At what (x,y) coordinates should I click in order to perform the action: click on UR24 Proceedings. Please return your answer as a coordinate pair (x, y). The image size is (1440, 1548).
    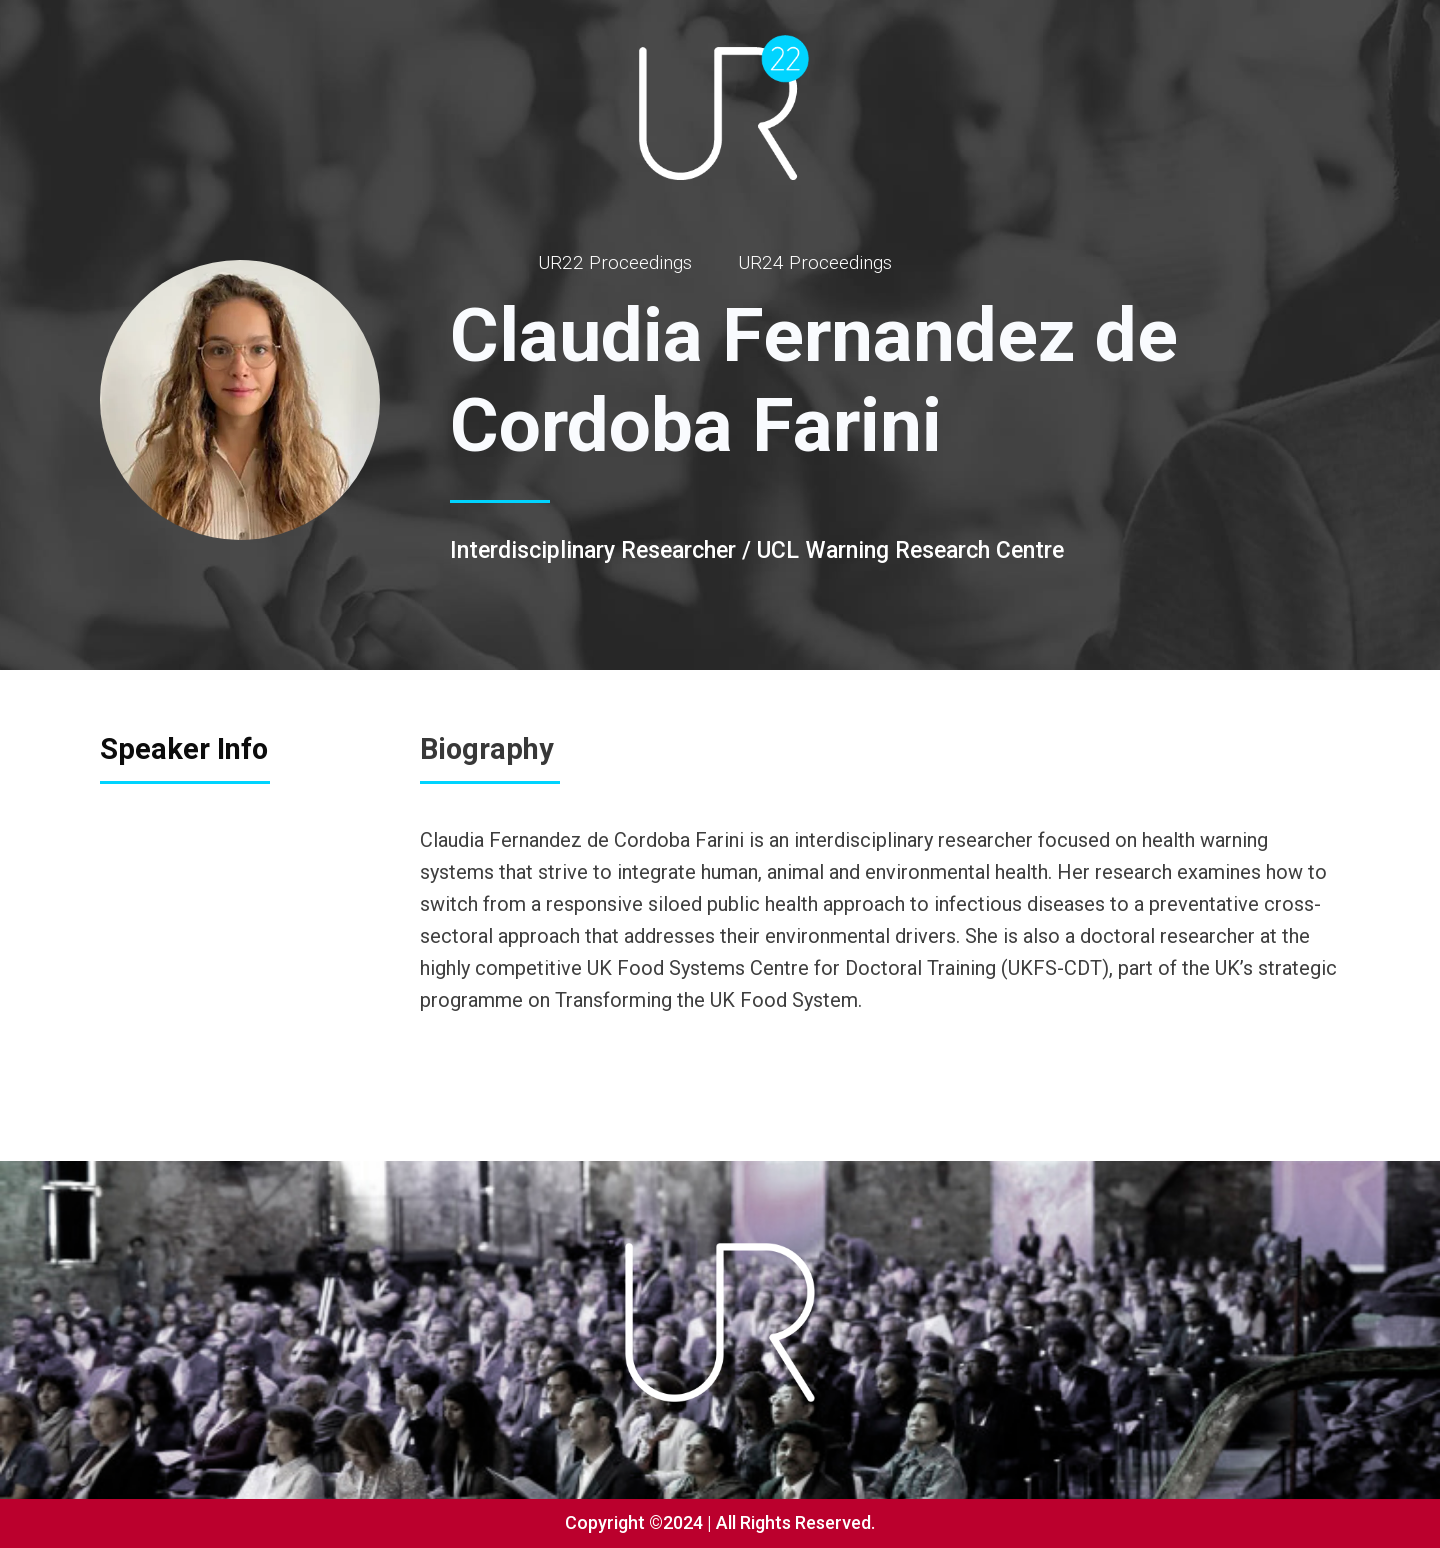
    Looking at the image, I should click on (815, 262).